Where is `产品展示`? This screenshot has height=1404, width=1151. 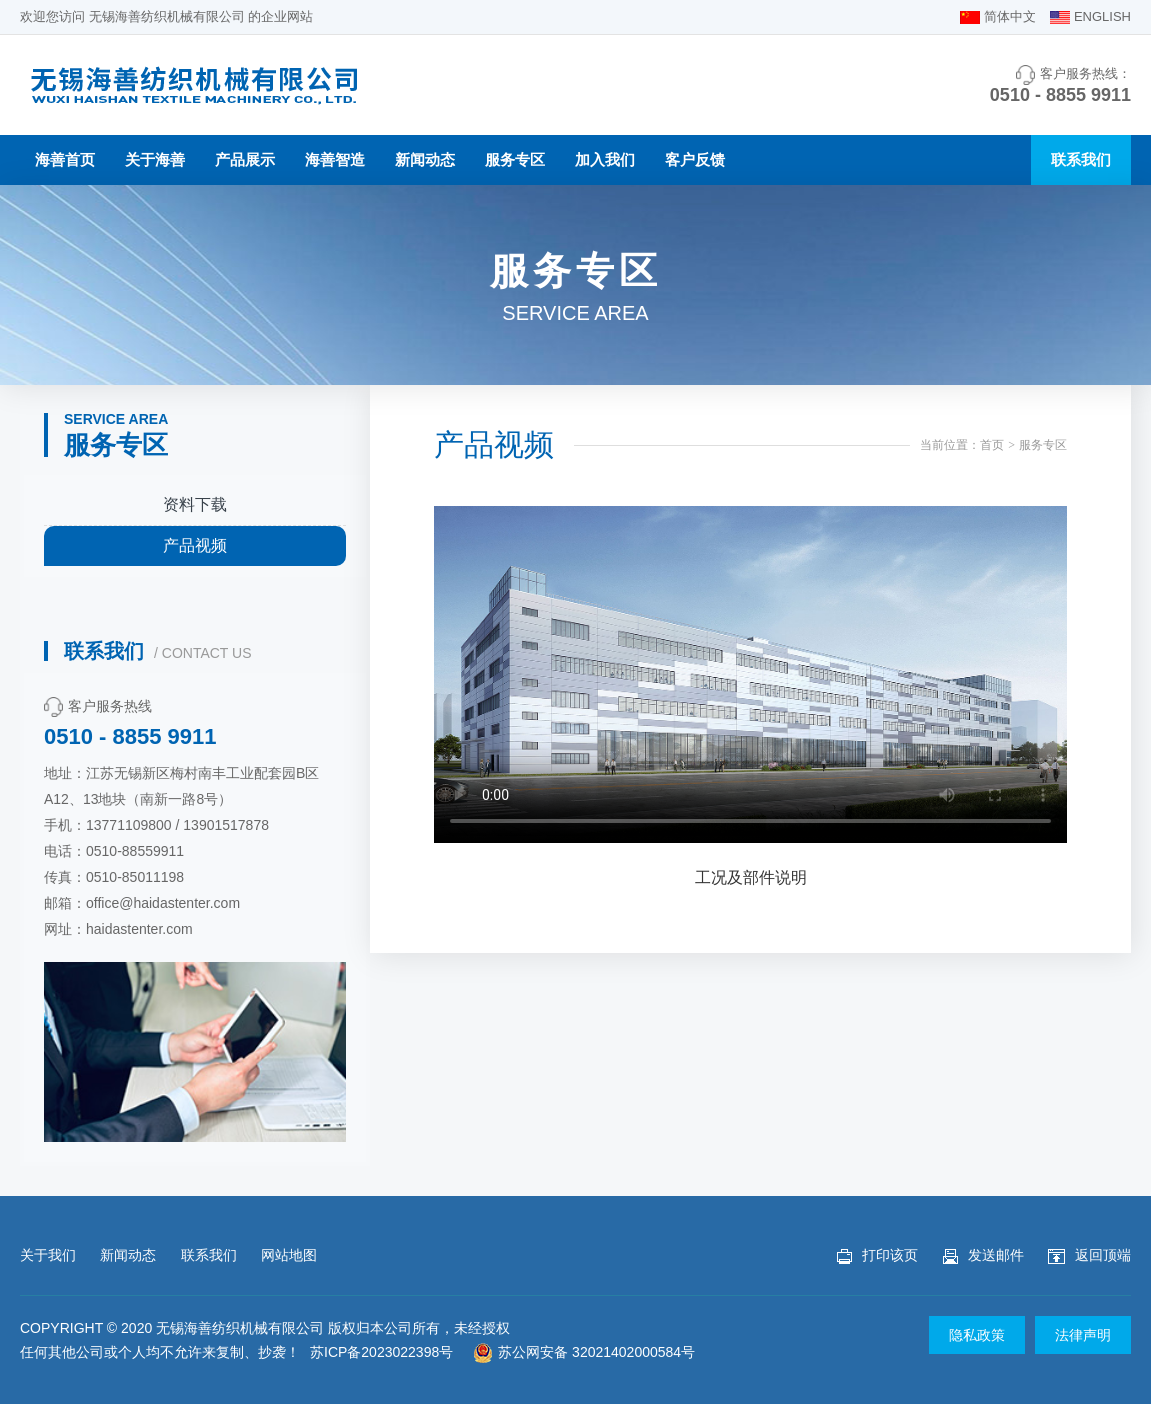 产品展示 is located at coordinates (245, 159).